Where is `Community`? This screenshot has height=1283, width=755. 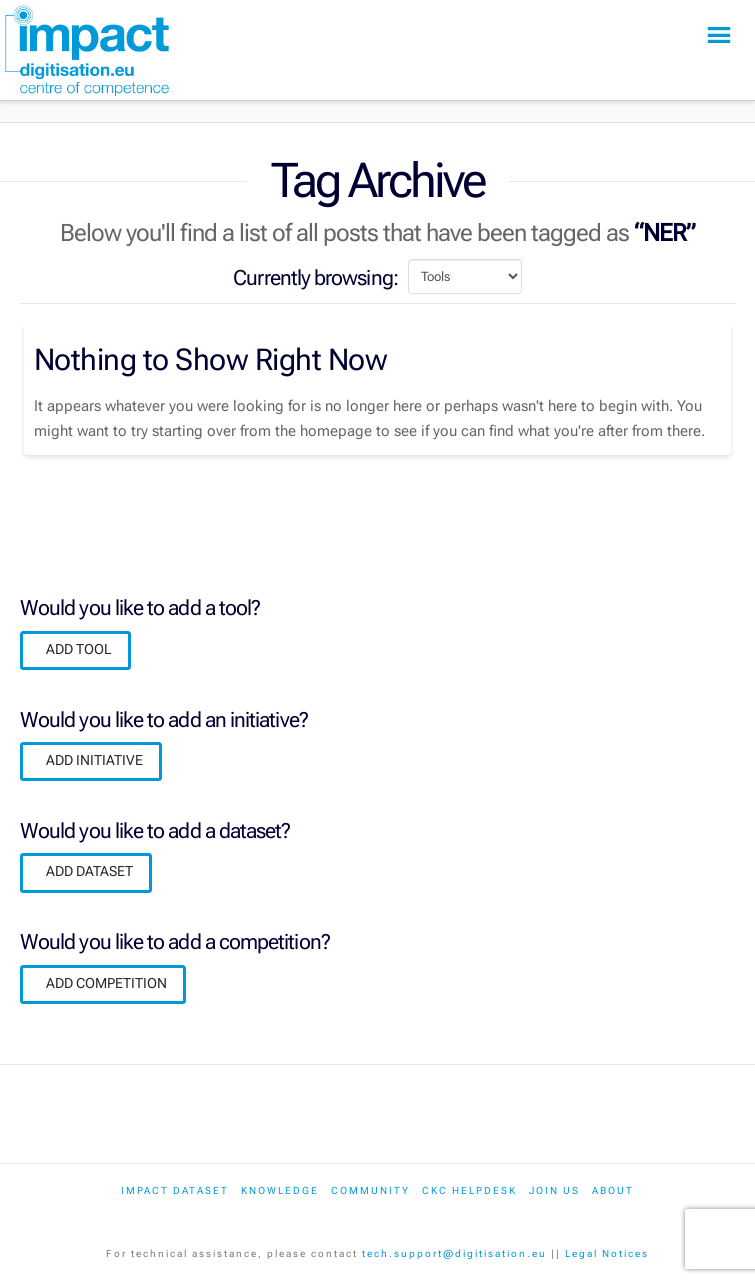 Community is located at coordinates (370, 1190).